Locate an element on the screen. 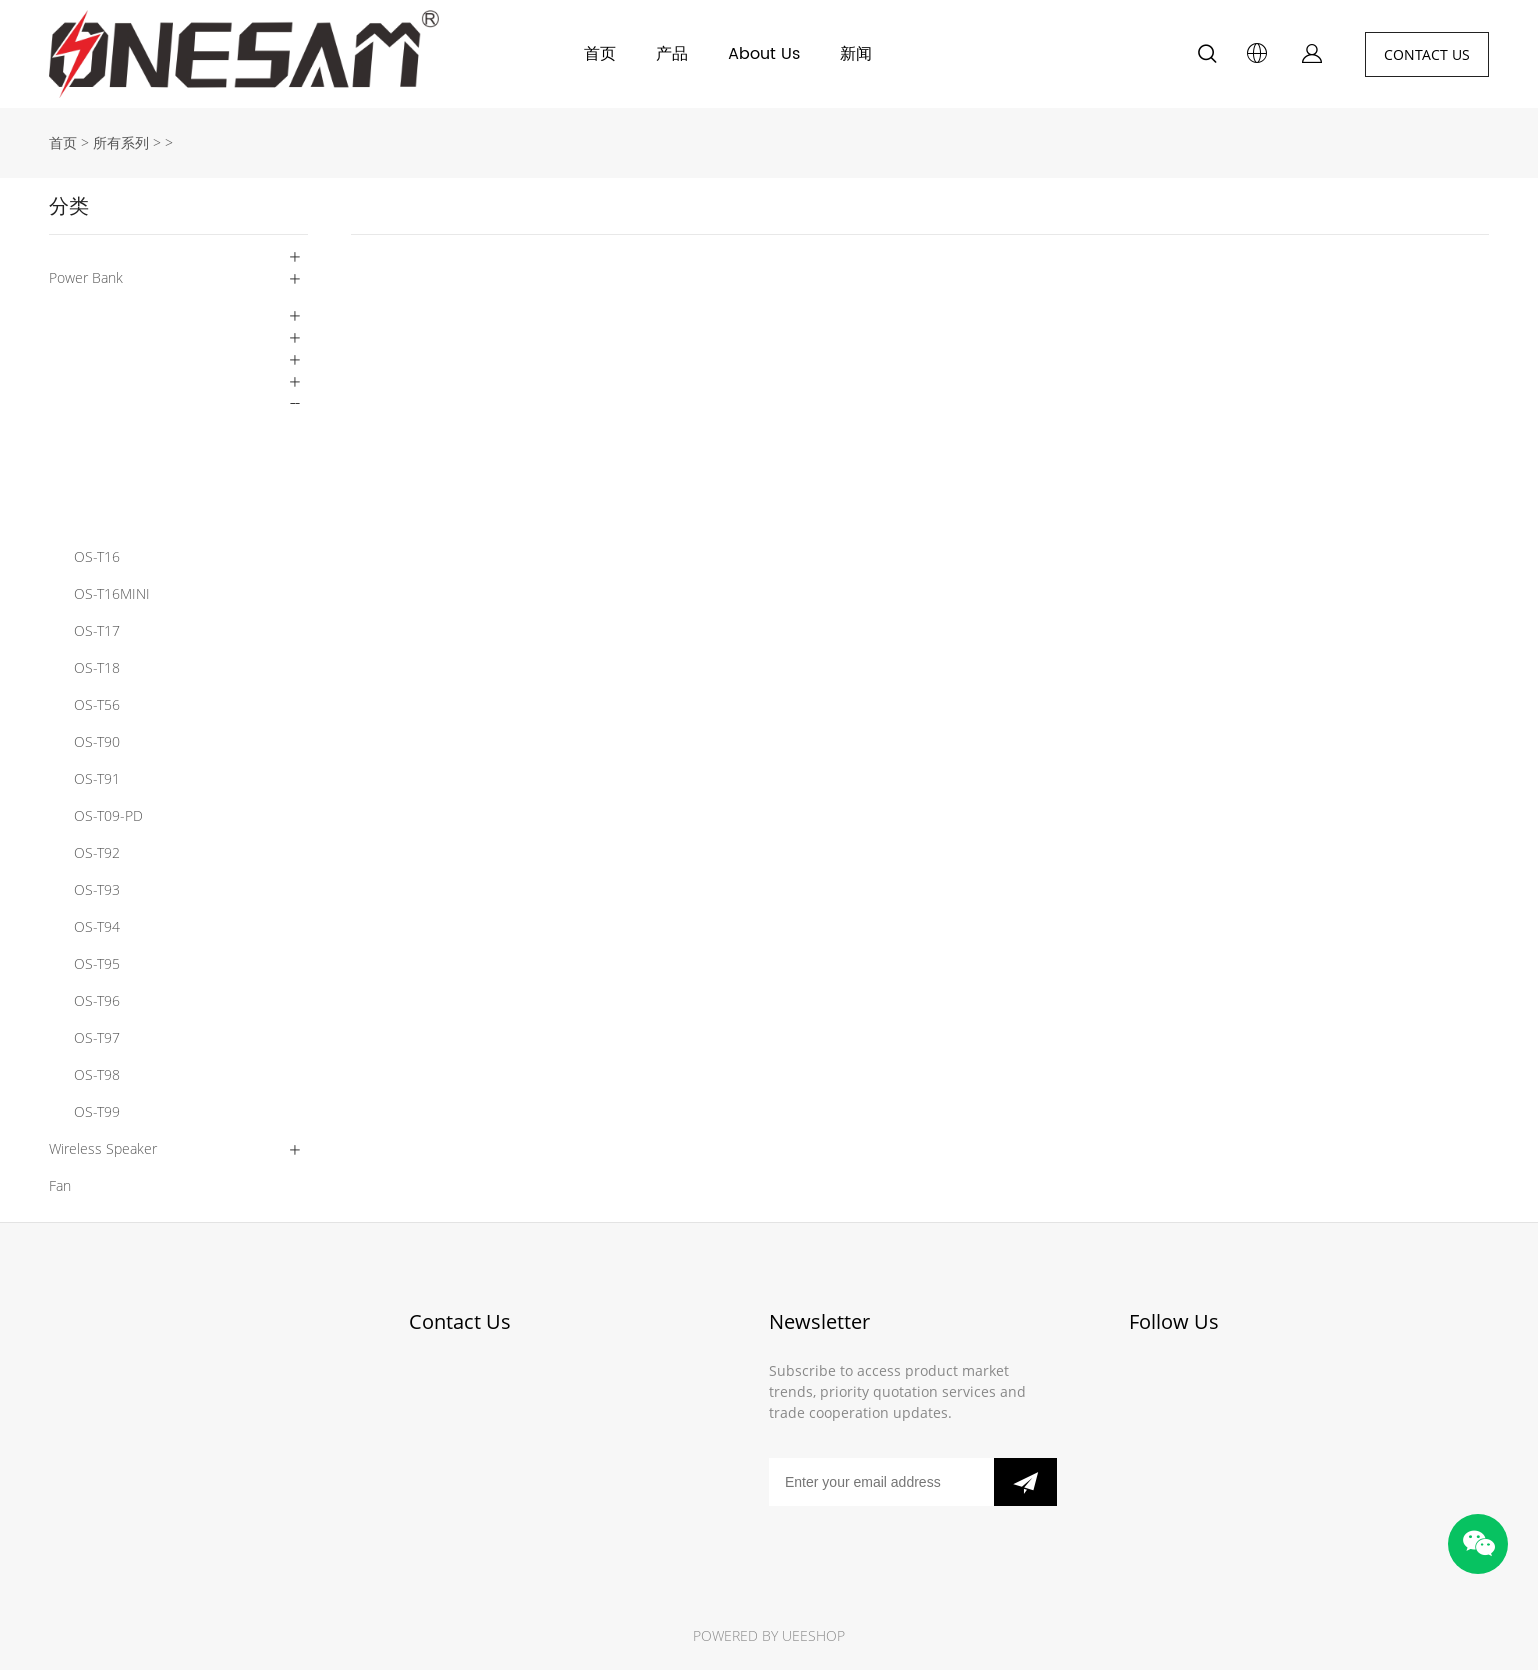  OS-T95 is located at coordinates (97, 963).